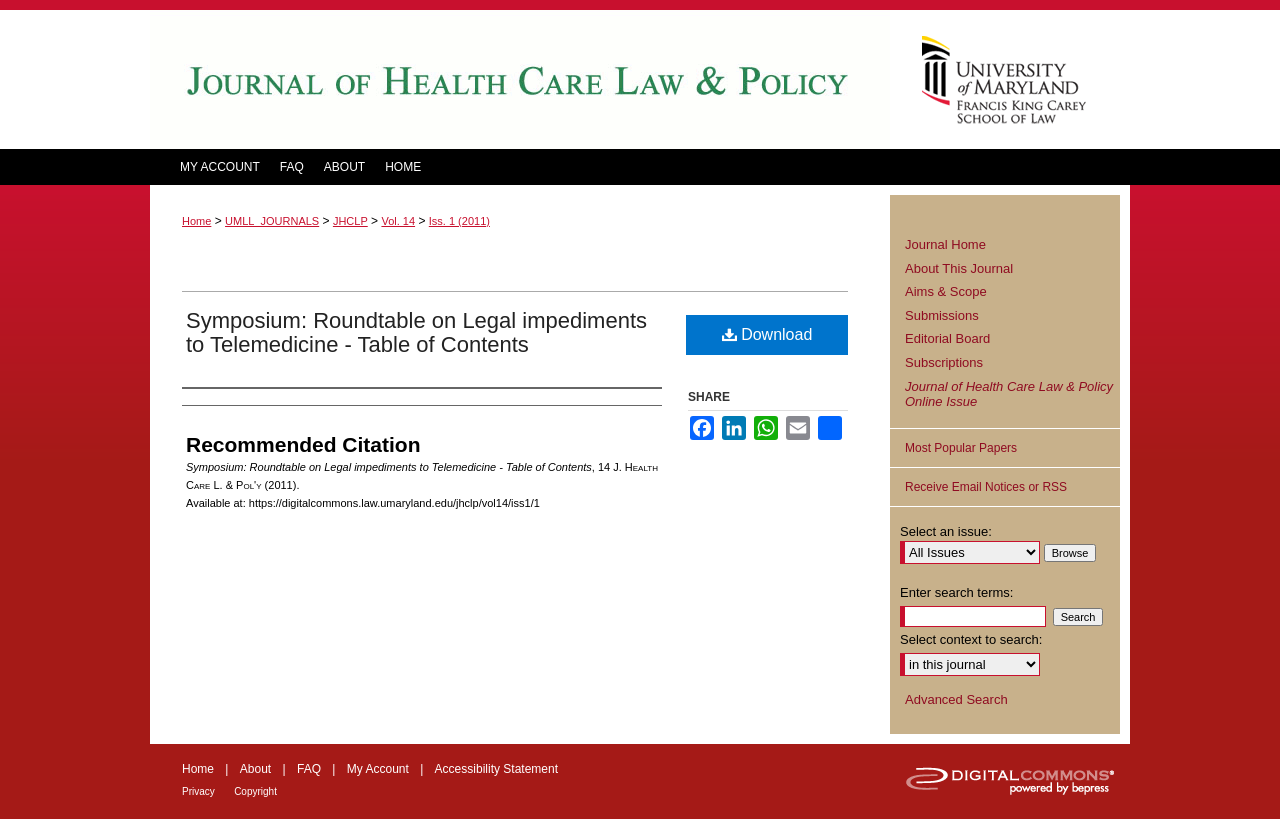  I want to click on JHCLP, so click(350, 221).